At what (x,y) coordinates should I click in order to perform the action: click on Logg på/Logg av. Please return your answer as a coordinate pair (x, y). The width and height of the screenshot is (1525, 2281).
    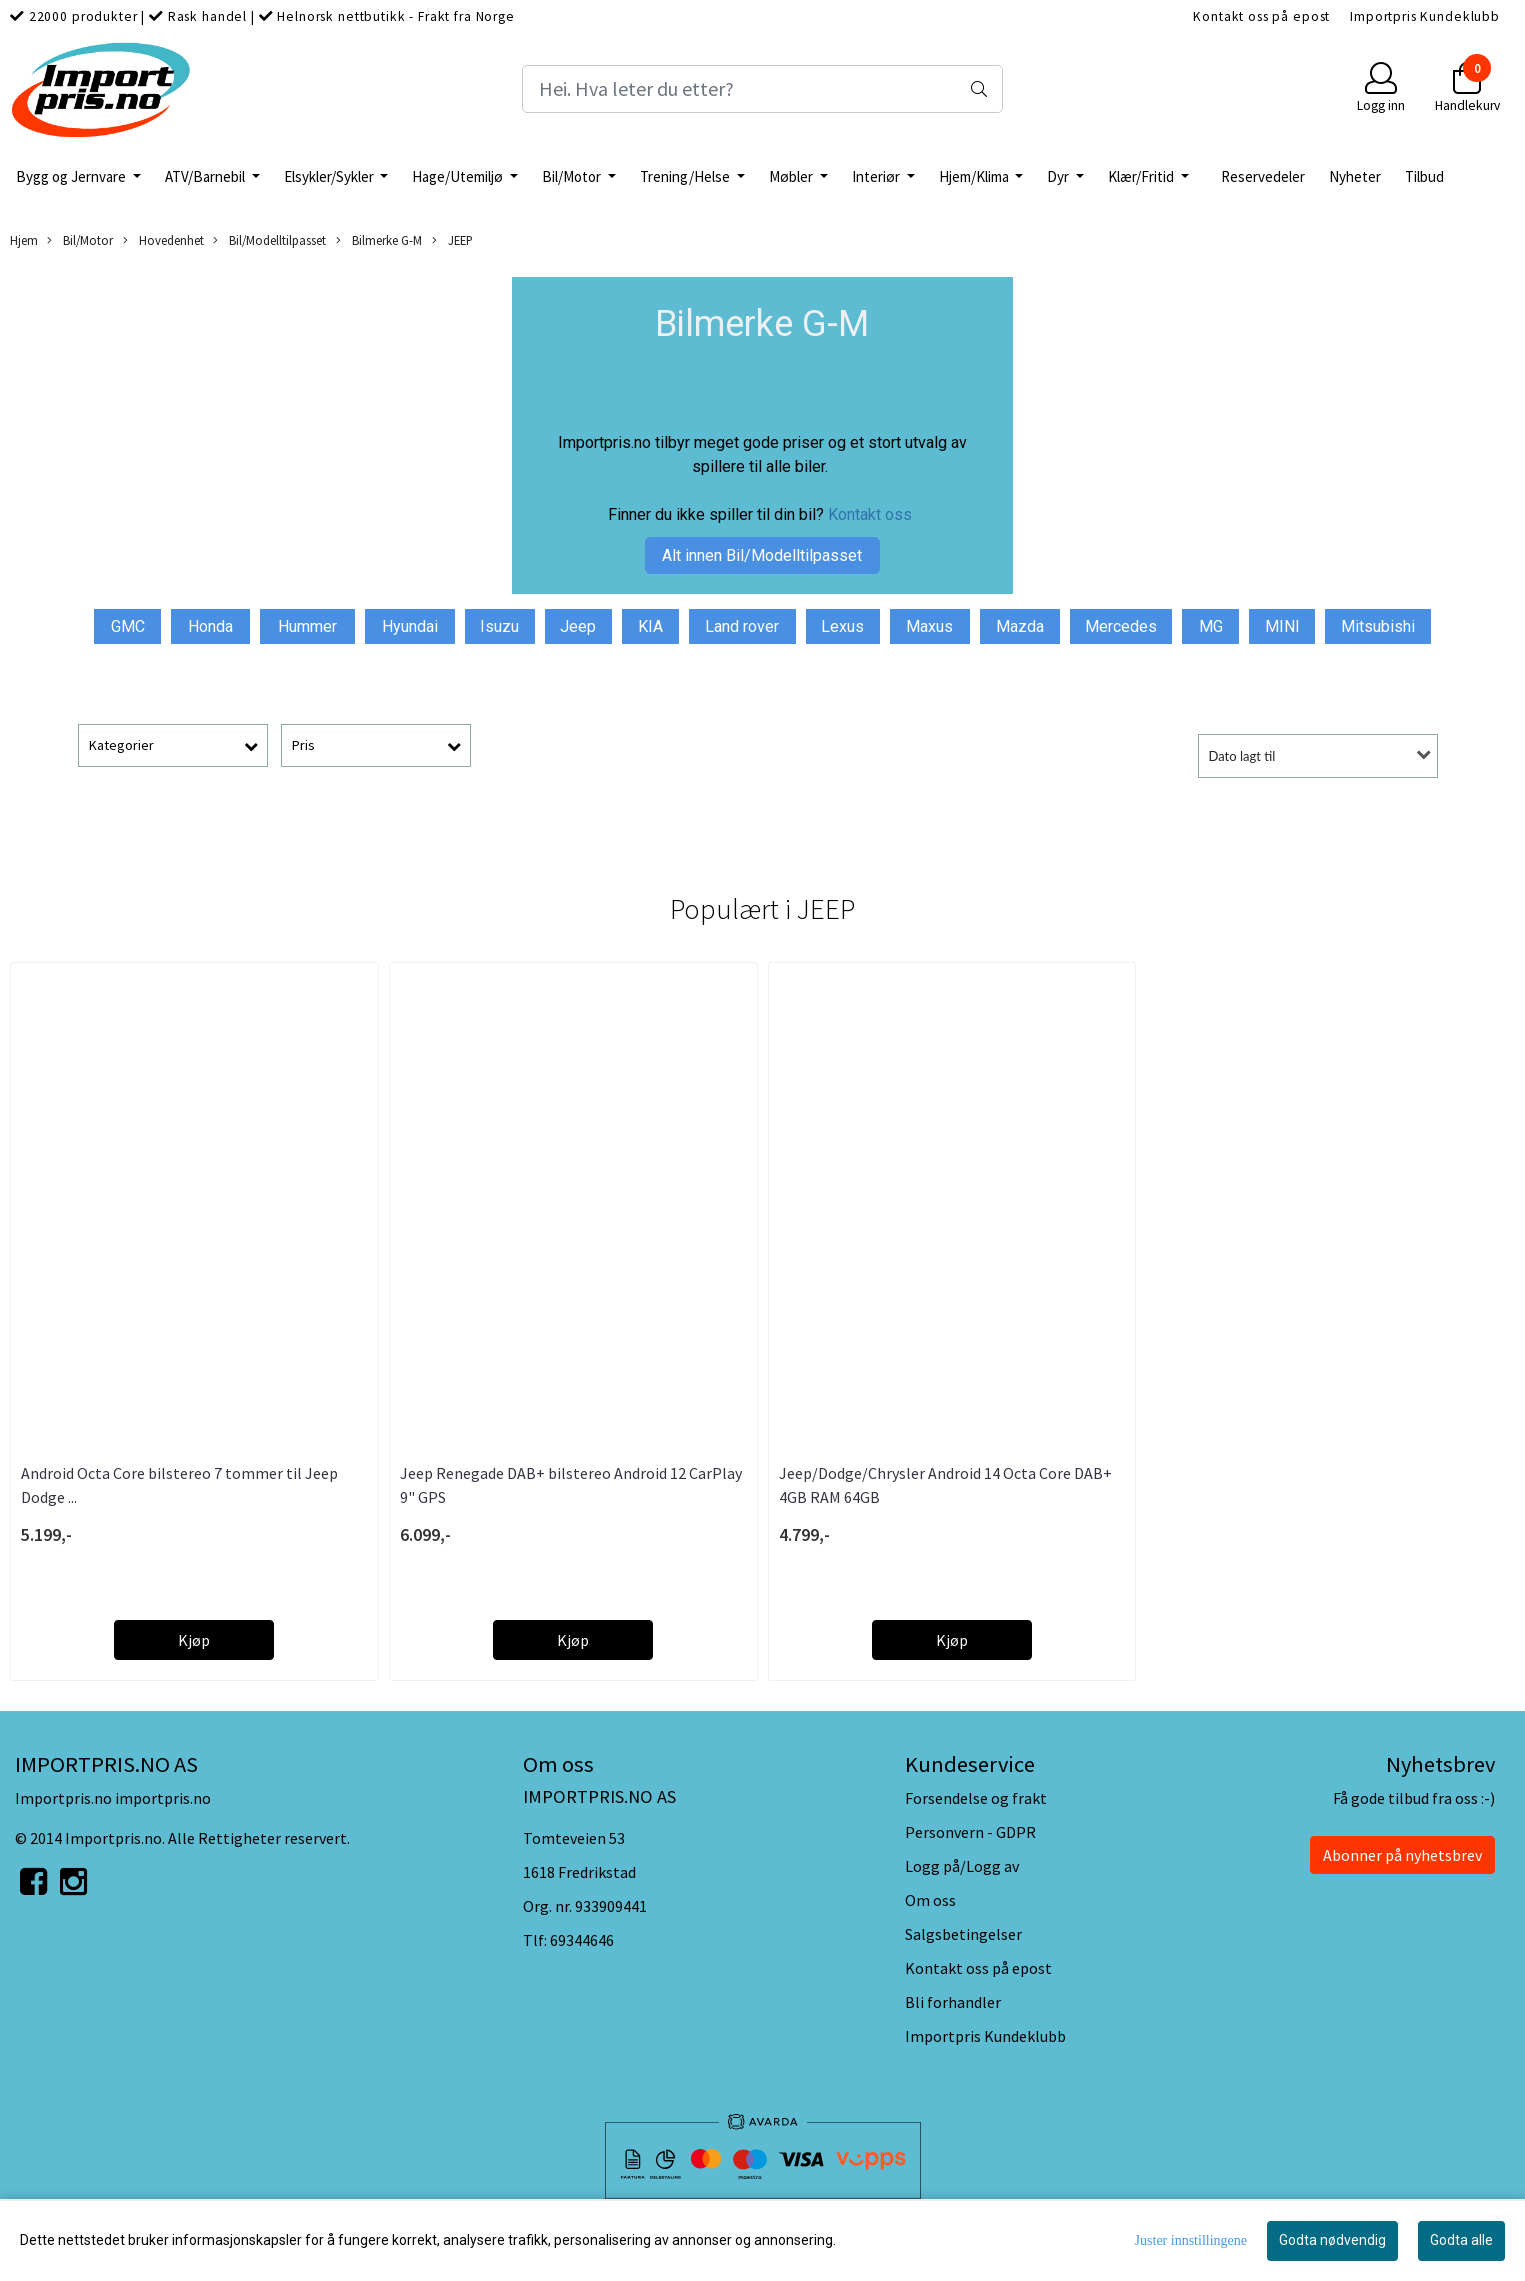
    Looking at the image, I should click on (962, 1866).